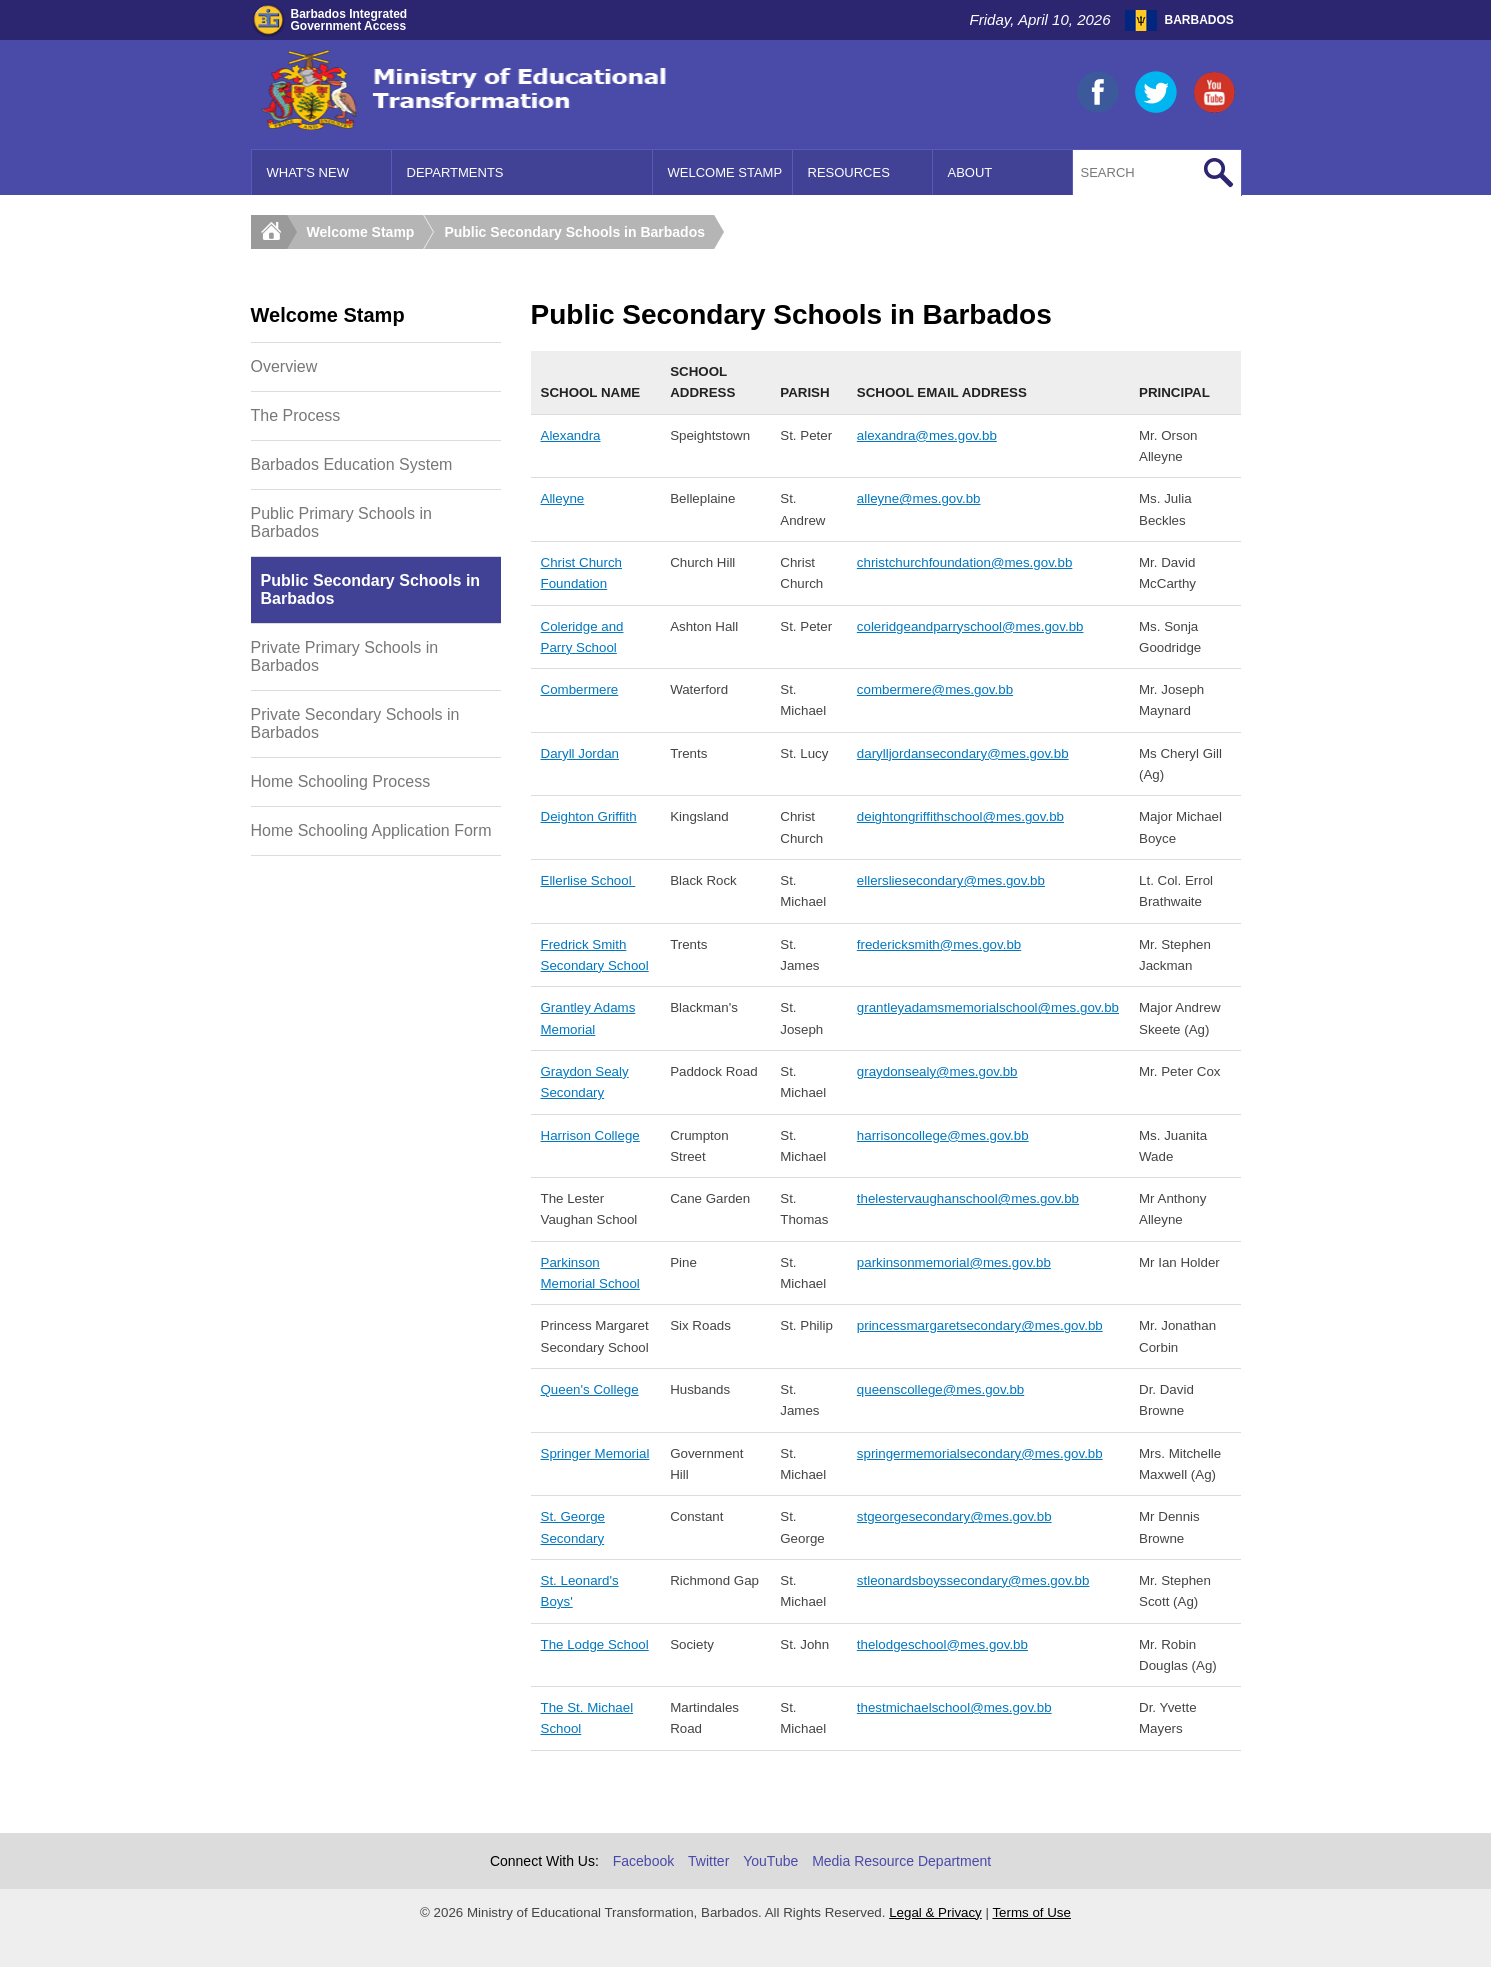 This screenshot has width=1491, height=1967. I want to click on thestmichaelschool@mes.gov.bb, so click(954, 1707).